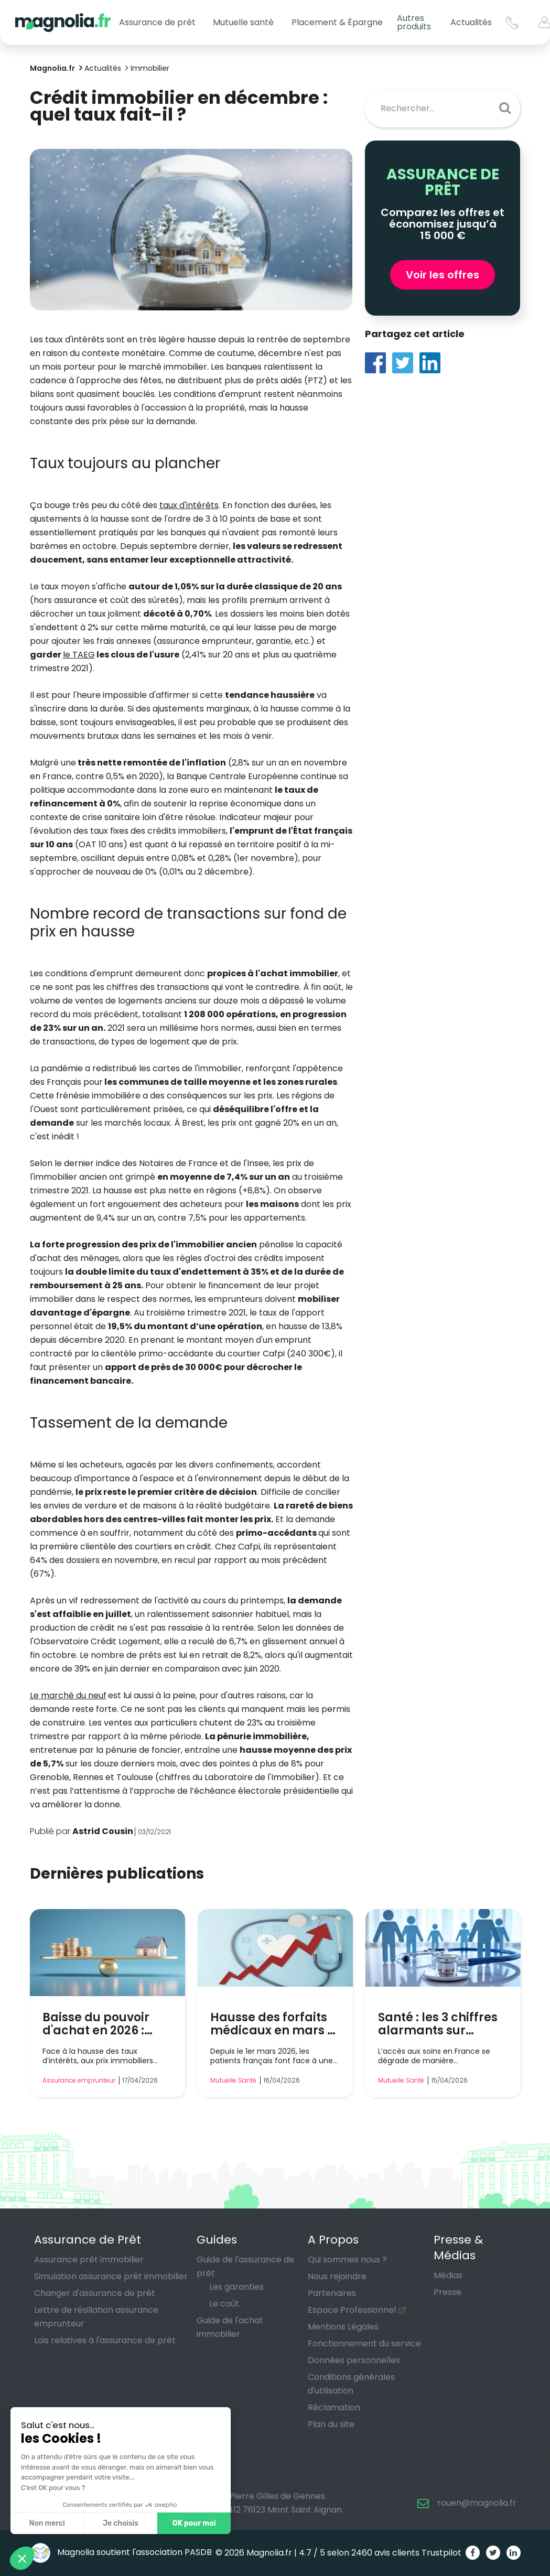  I want to click on le TAEG, so click(79, 655).